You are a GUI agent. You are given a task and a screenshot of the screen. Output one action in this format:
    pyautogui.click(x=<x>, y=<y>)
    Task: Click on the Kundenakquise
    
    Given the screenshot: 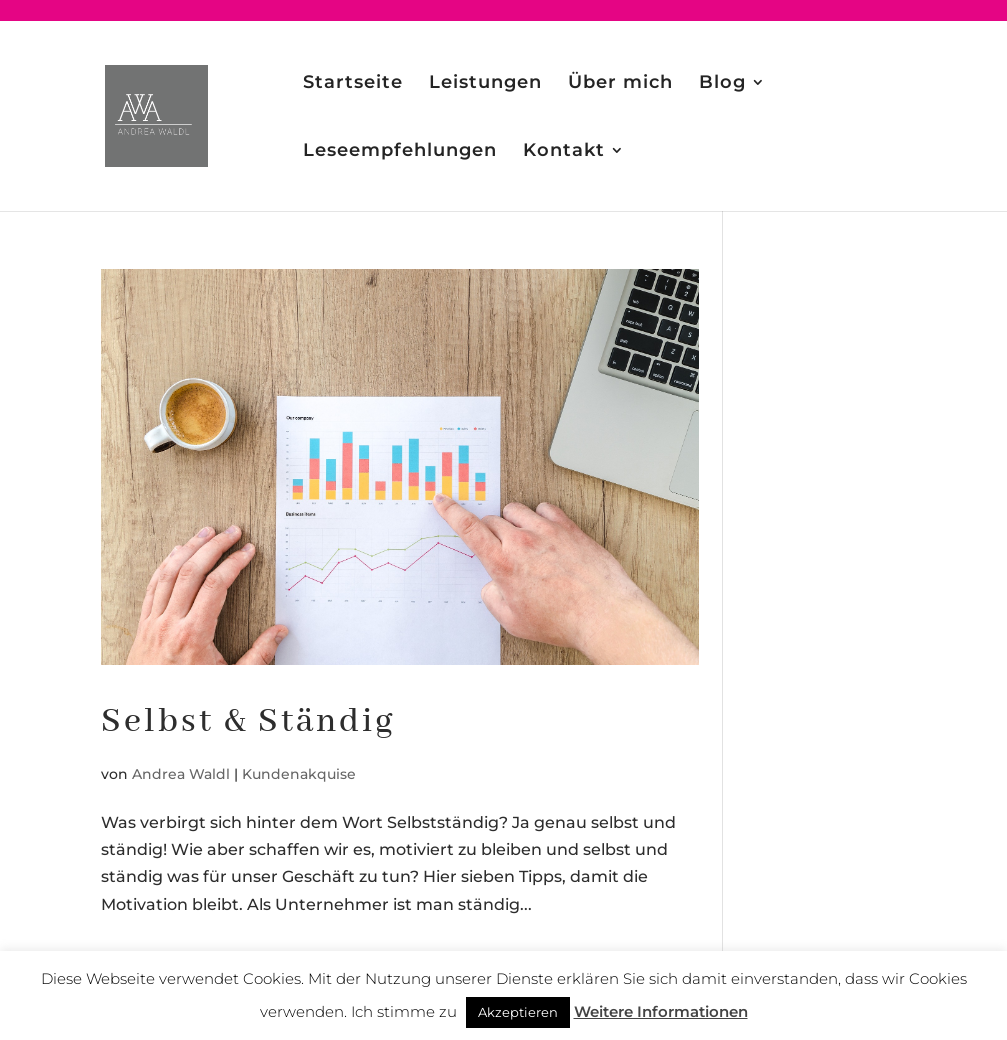 What is the action you would take?
    pyautogui.click(x=299, y=774)
    